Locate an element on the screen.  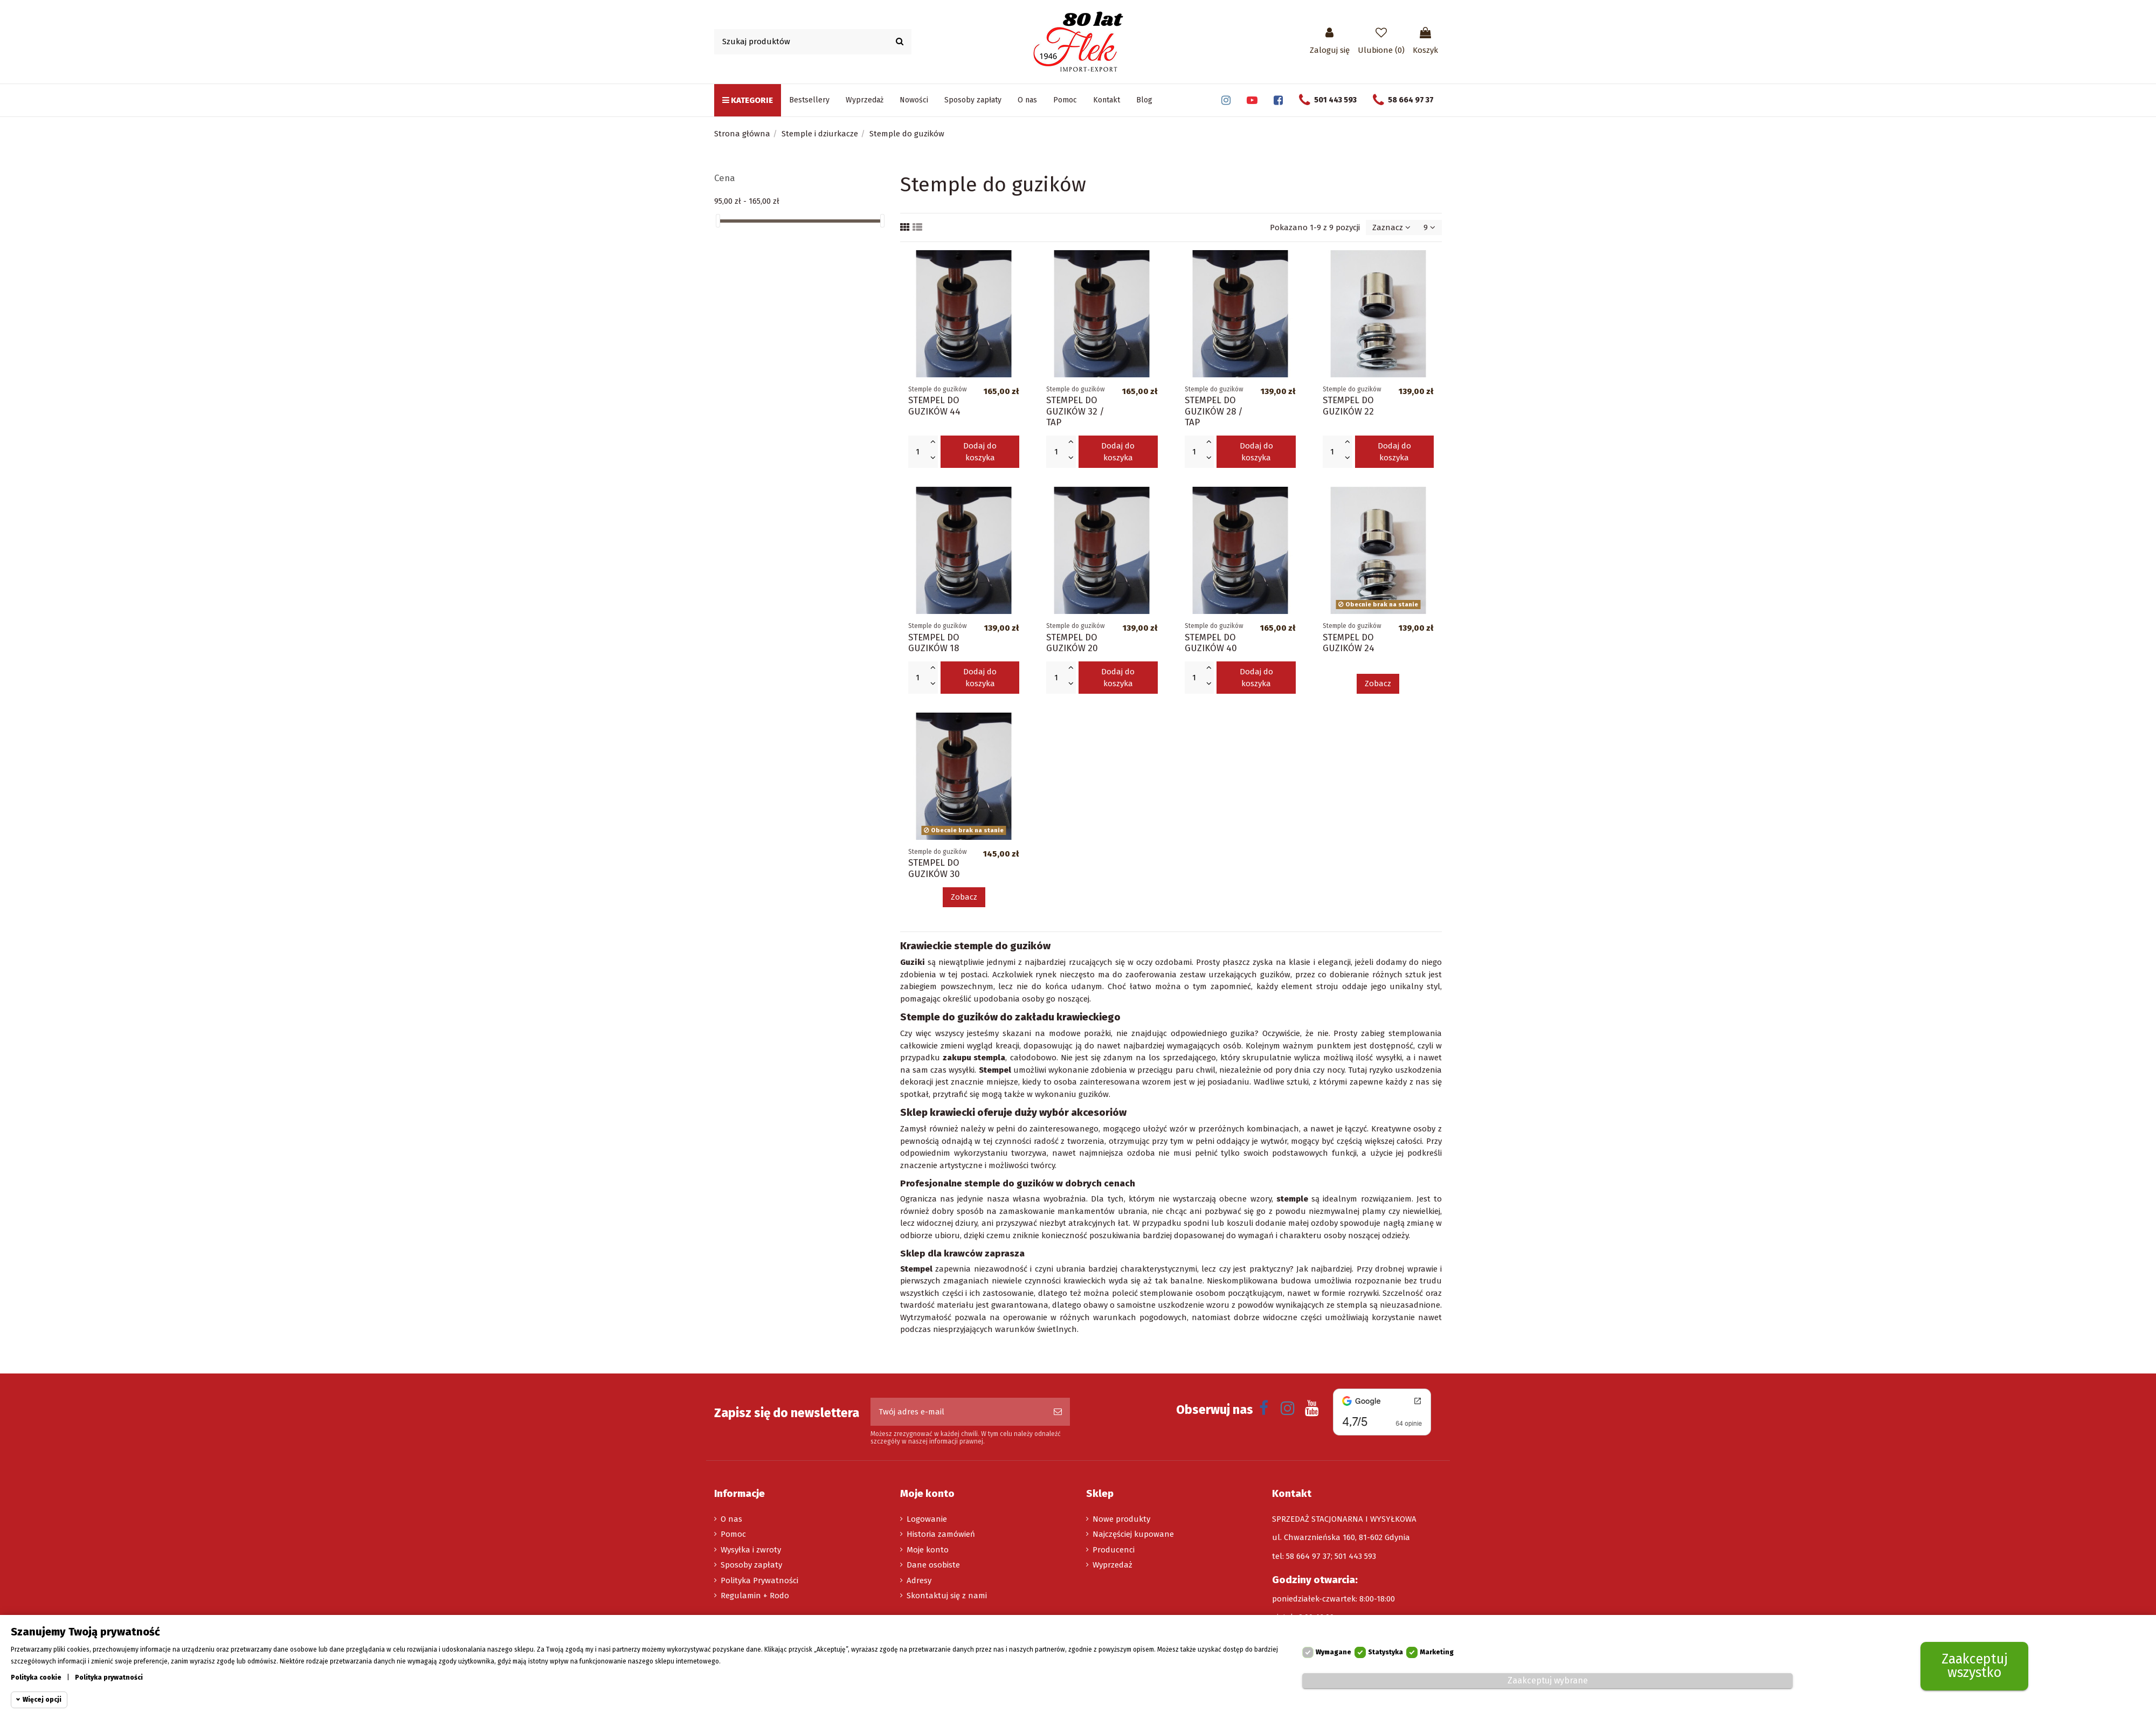
STEMPEL DO GUZIKÓW 18 is located at coordinates (933, 642).